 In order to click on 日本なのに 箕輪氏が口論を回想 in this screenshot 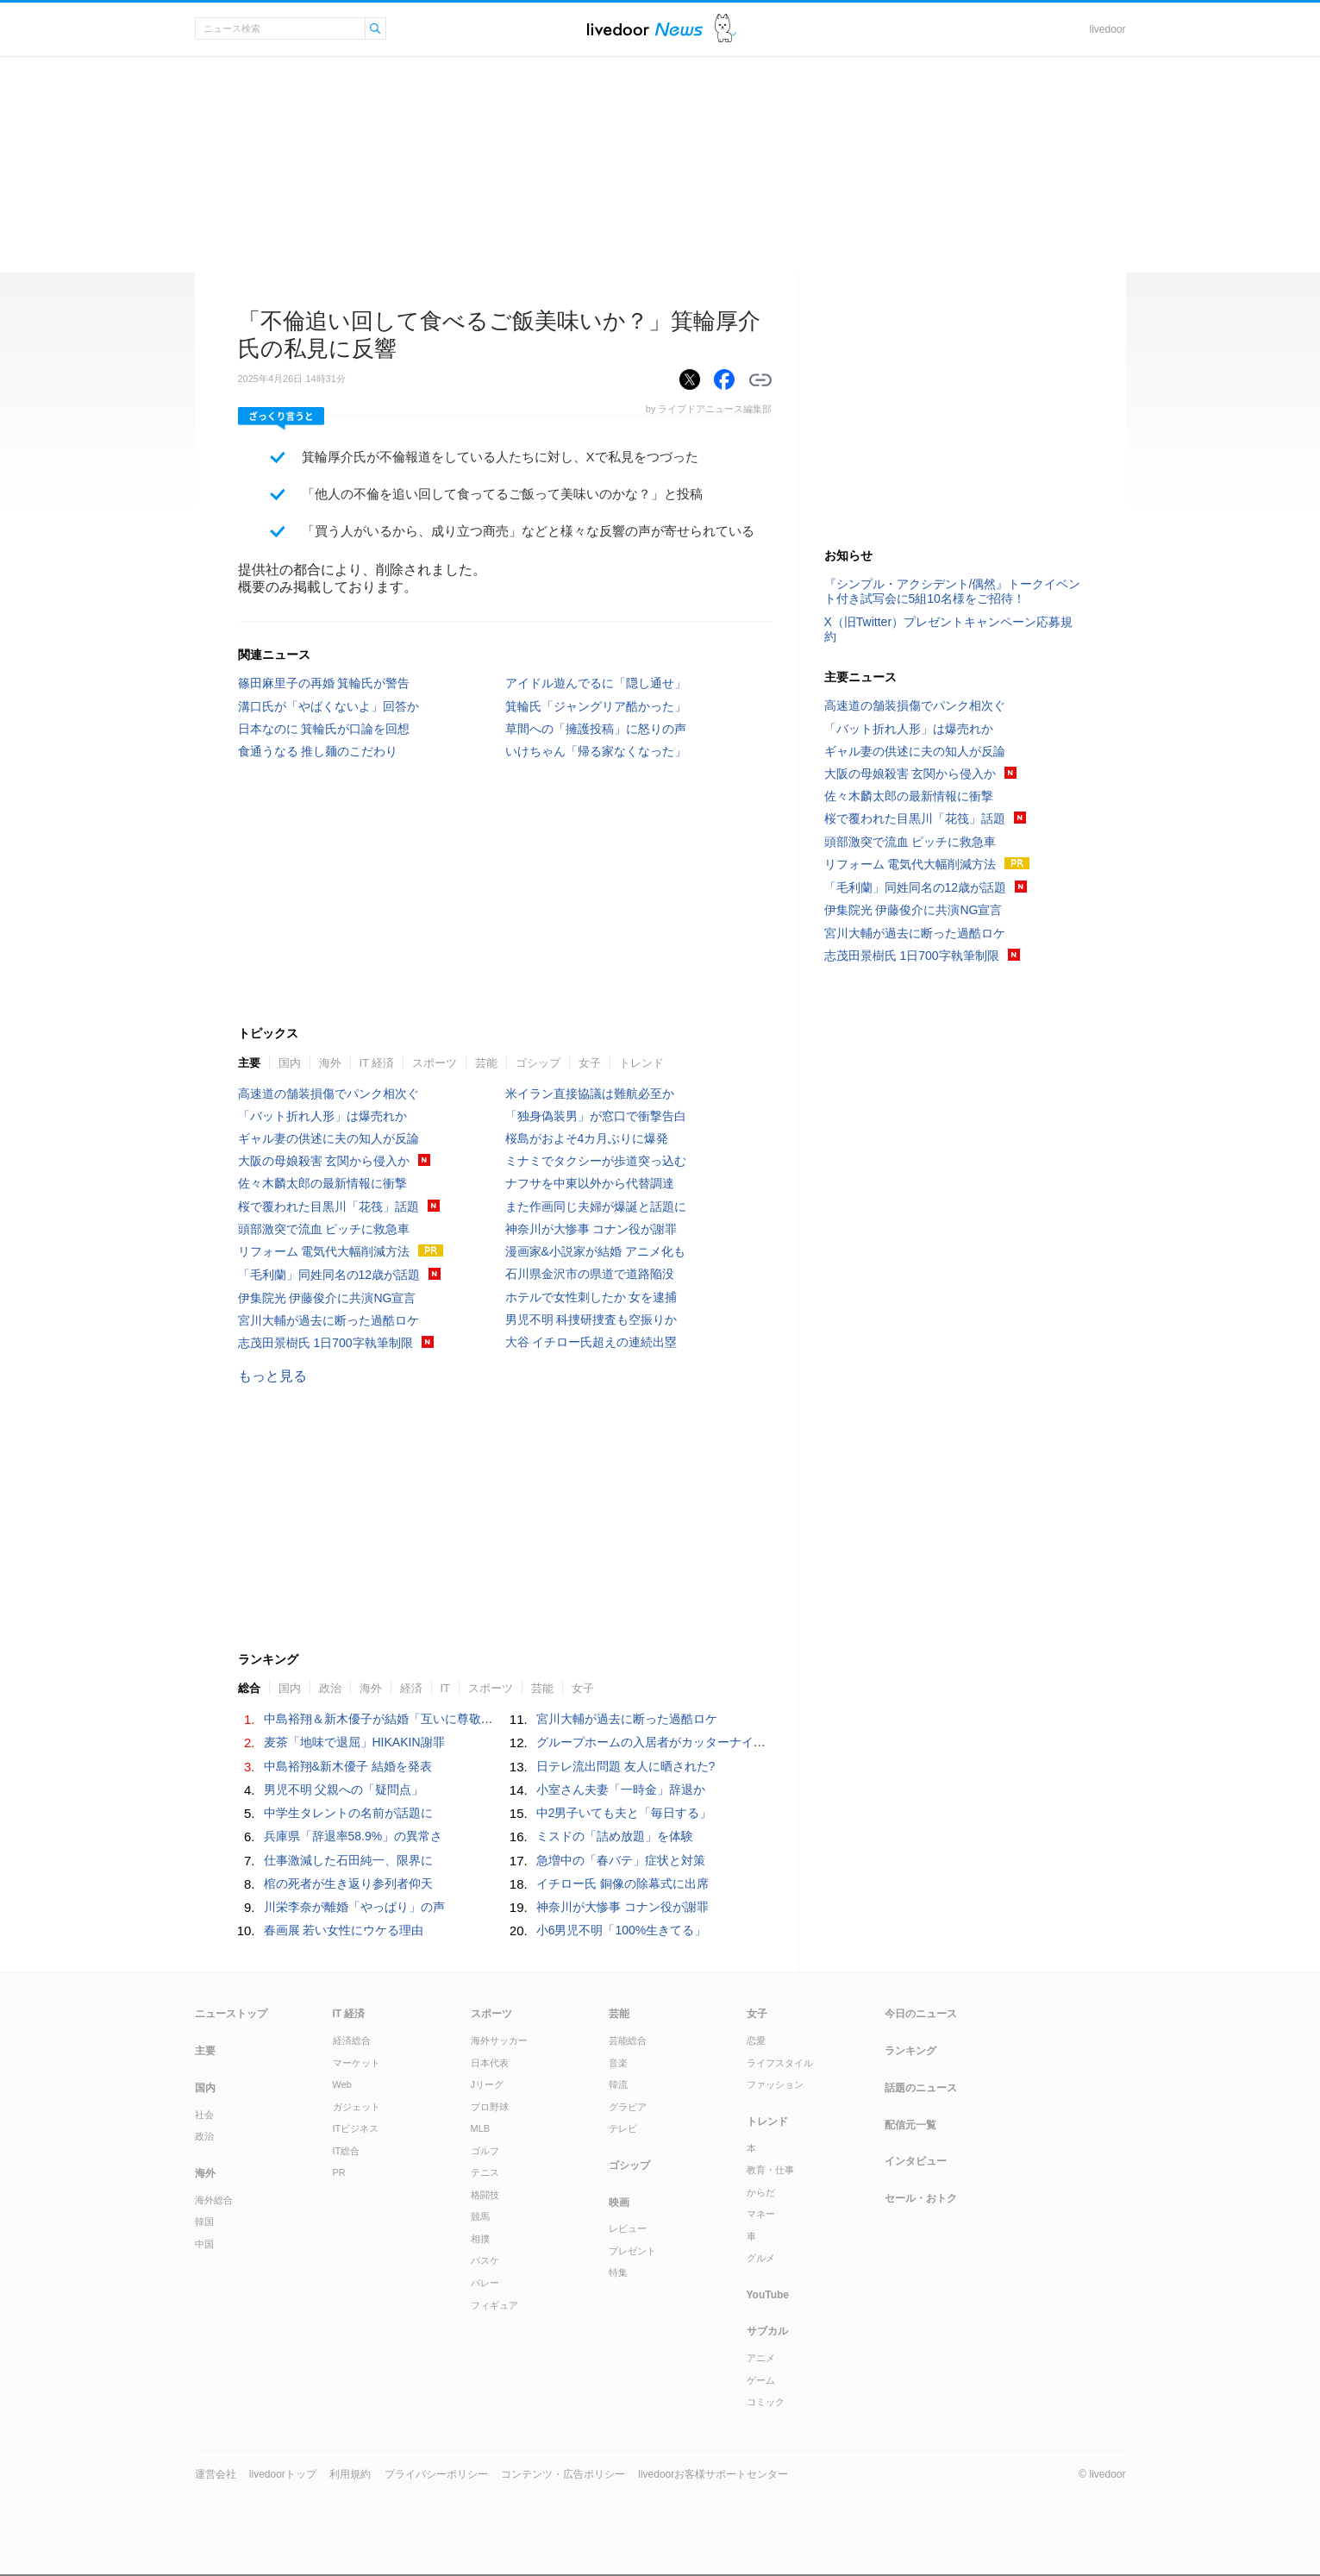, I will do `click(324, 729)`.